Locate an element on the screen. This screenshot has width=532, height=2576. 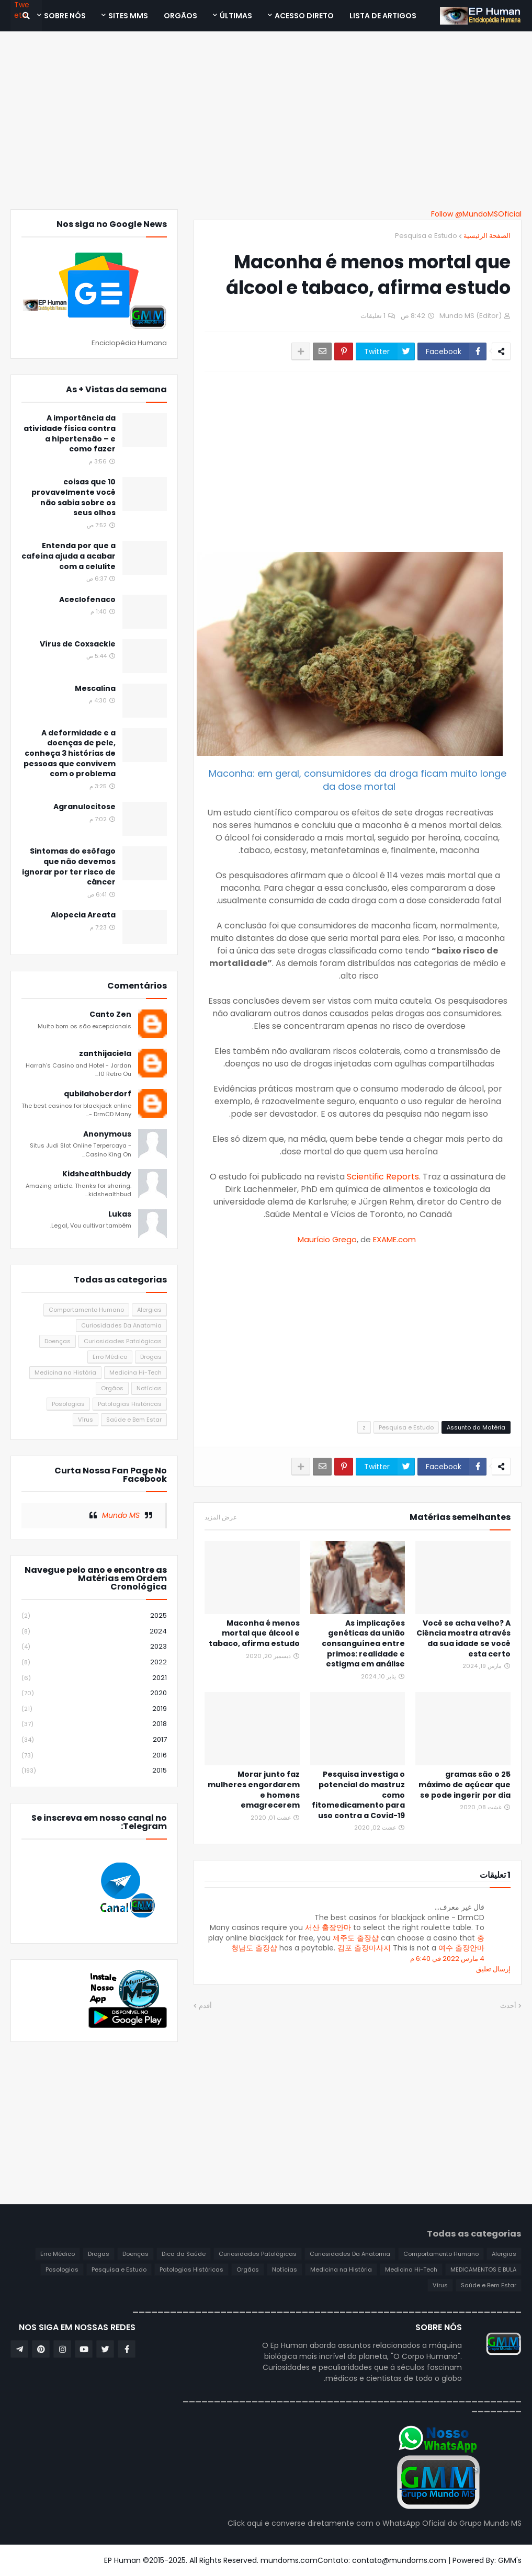
Aceclofenaco is located at coordinates (87, 600).